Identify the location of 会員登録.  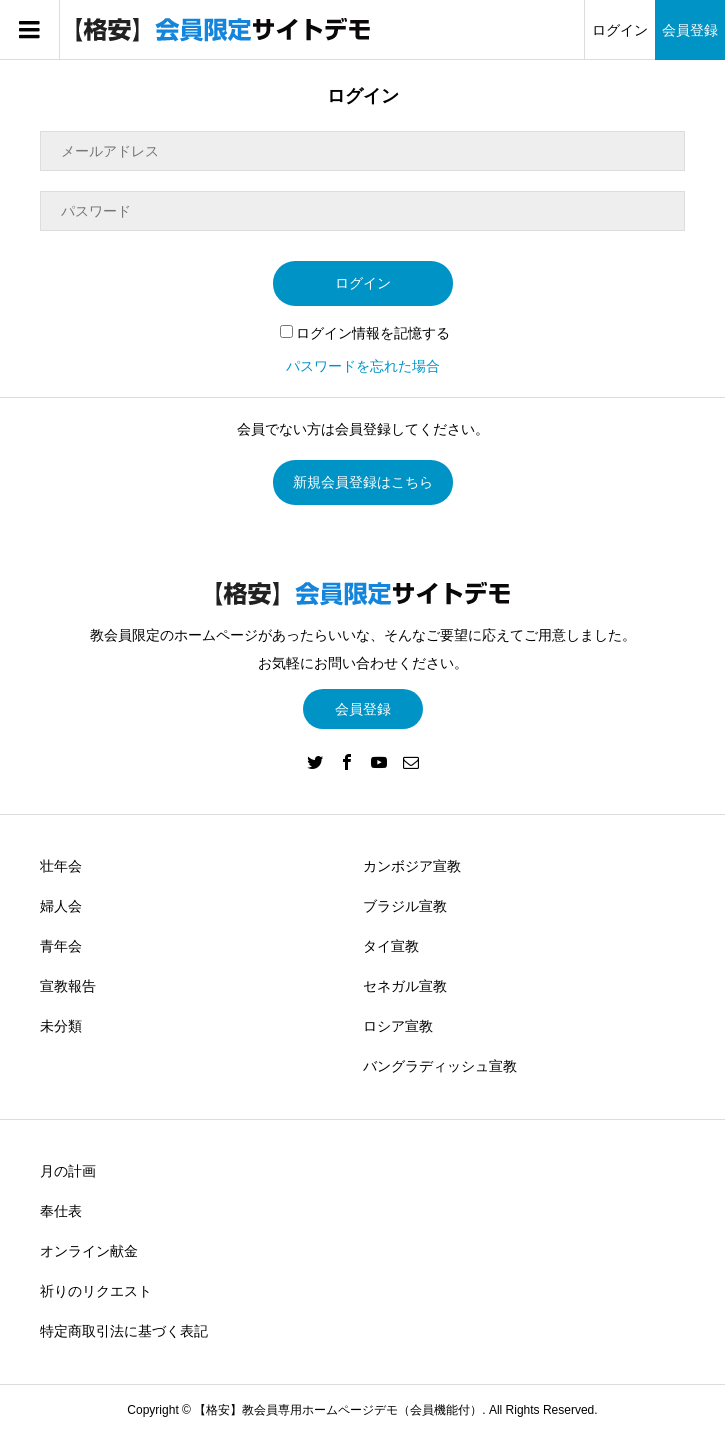
(690, 30).